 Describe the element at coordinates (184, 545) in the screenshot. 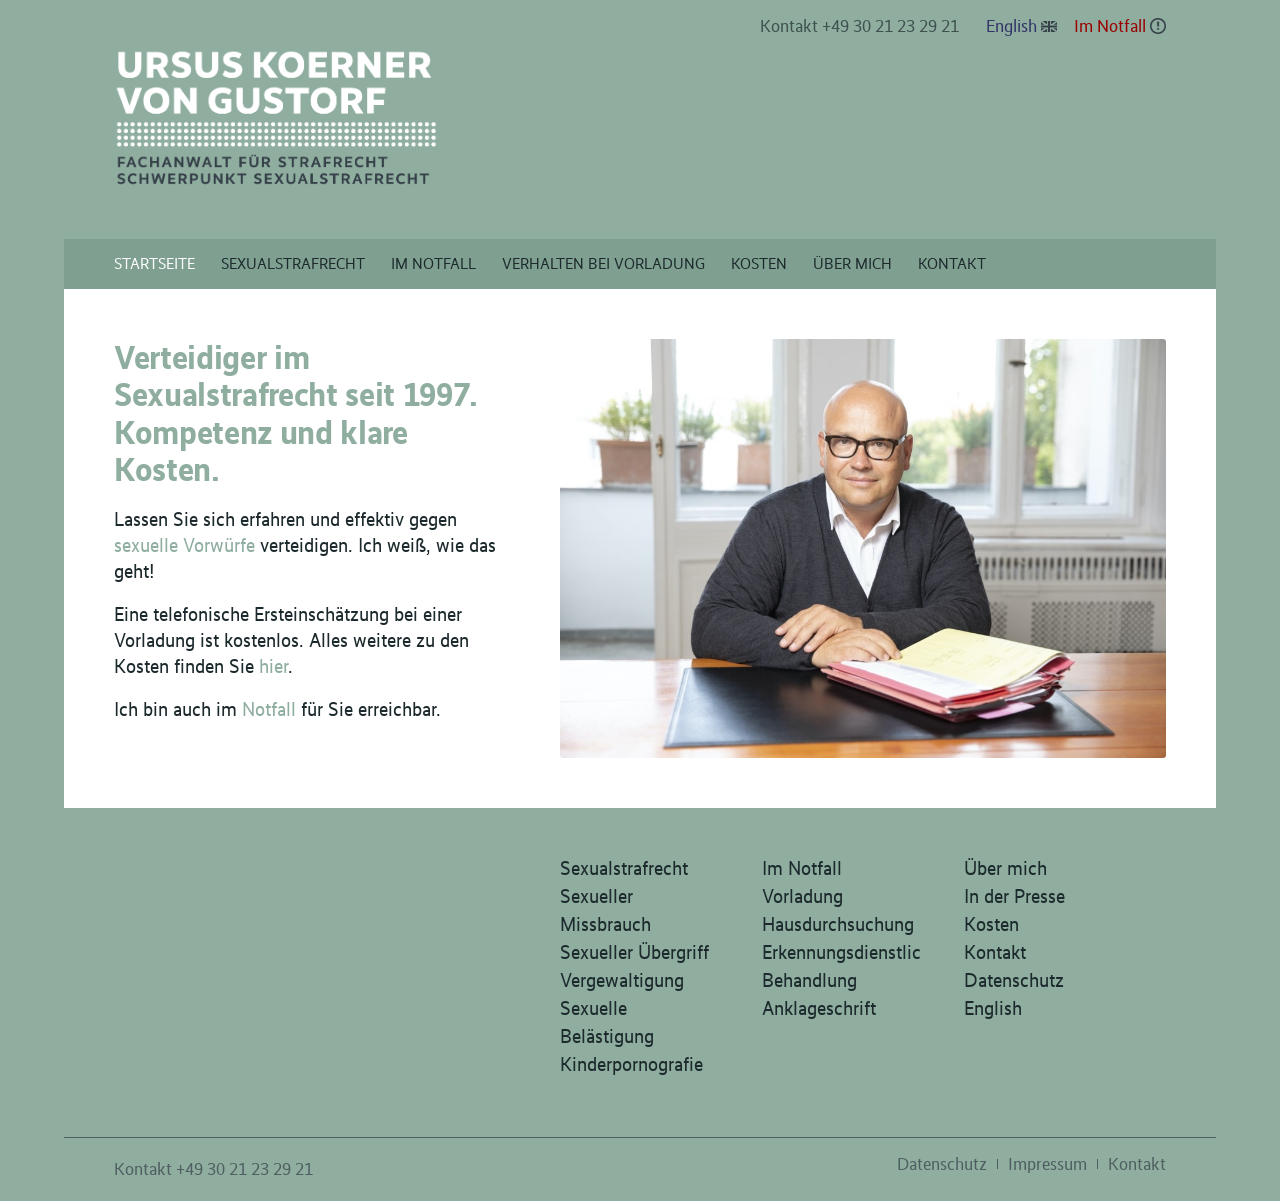

I see `sexuelle Vorwürfe` at that location.